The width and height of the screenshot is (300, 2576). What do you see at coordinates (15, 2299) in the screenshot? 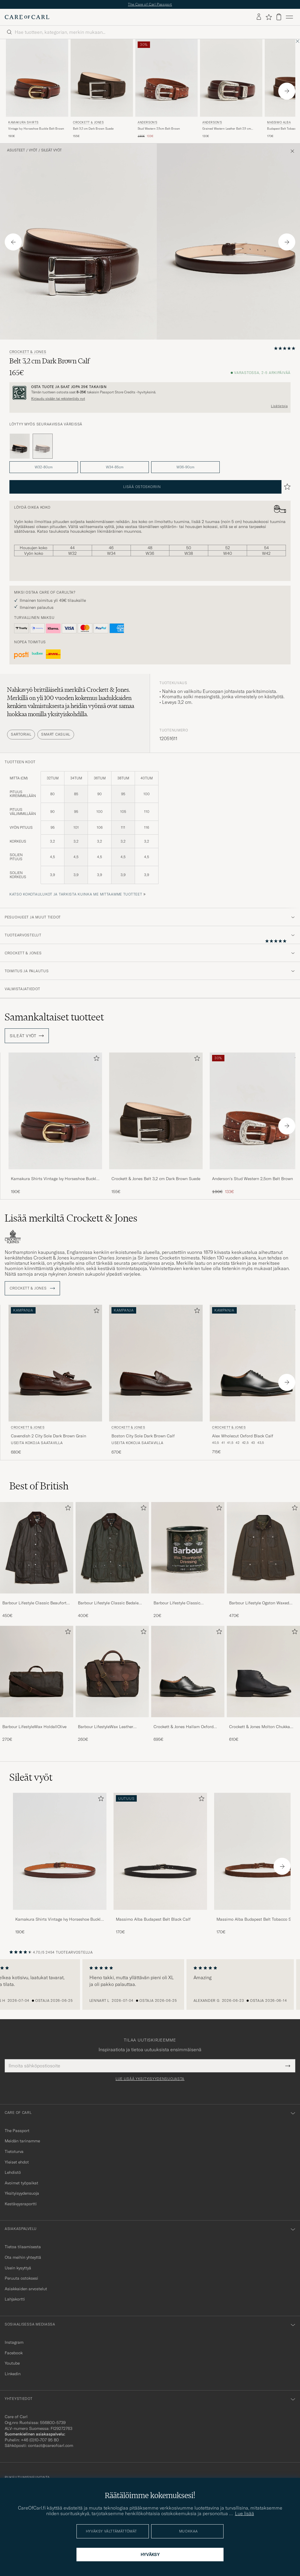
I see `Lahjakortti` at bounding box center [15, 2299].